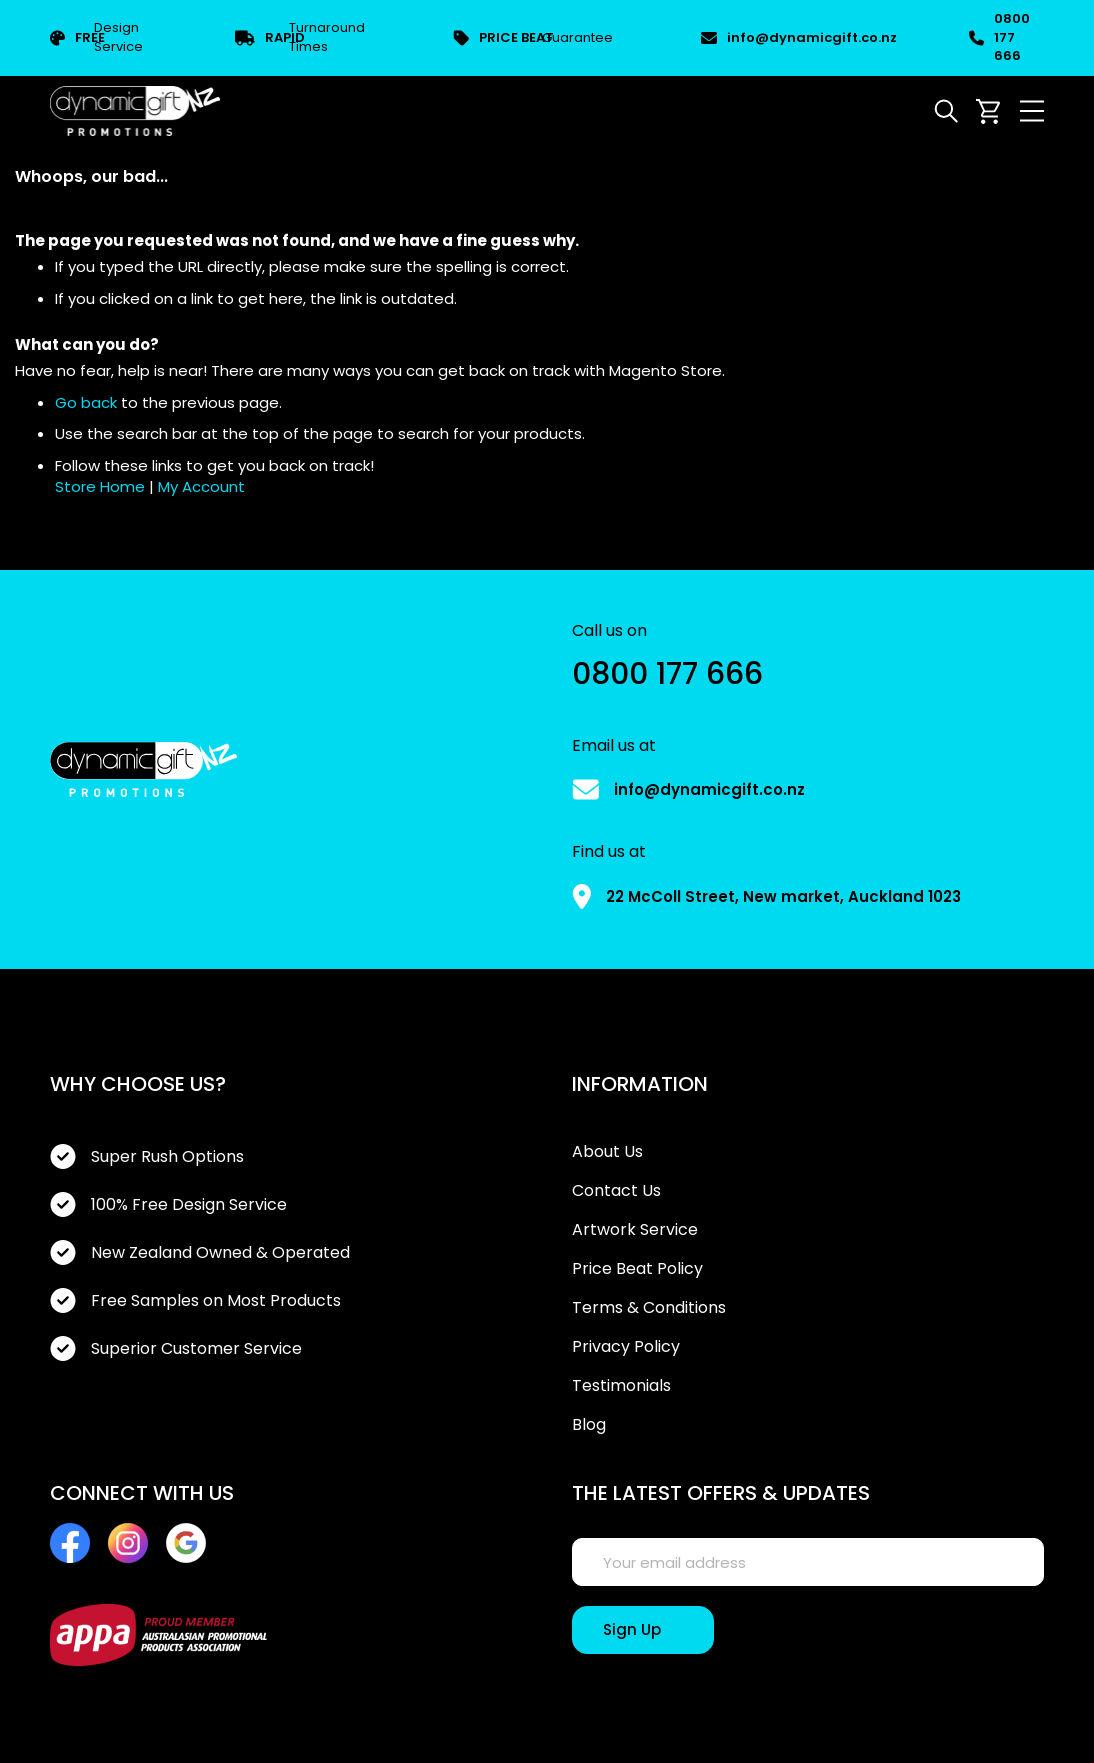 Image resolution: width=1094 pixels, height=1763 pixels. What do you see at coordinates (135, 111) in the screenshot?
I see `[store logo]` at bounding box center [135, 111].